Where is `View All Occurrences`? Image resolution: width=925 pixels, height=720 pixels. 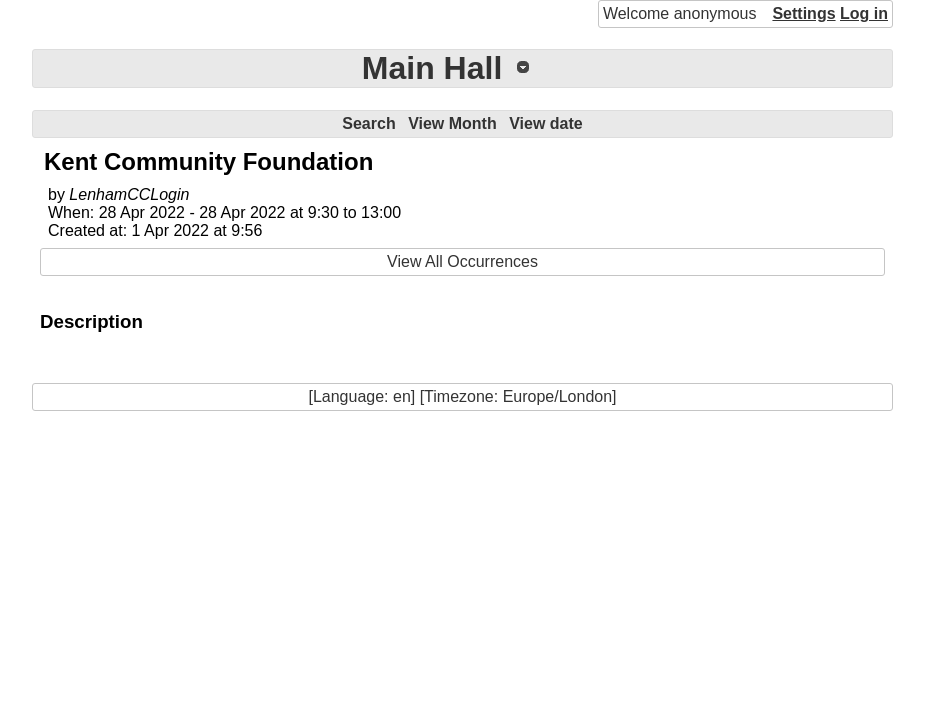
View All Occurrences is located at coordinates (462, 261).